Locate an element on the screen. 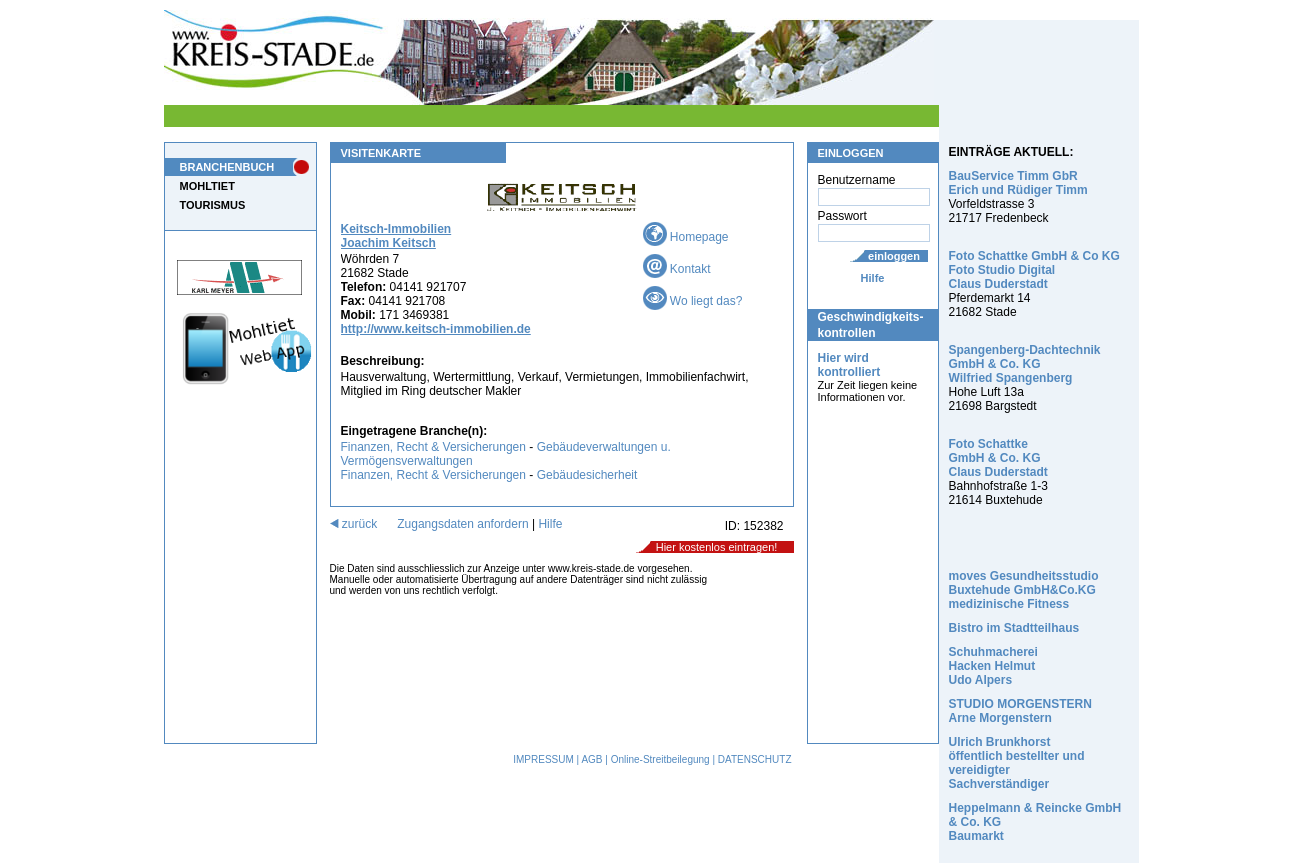 This screenshot has height=863, width=1302. BauService Timm GbR Erich und Rüdiger Timm is located at coordinates (1018, 183).